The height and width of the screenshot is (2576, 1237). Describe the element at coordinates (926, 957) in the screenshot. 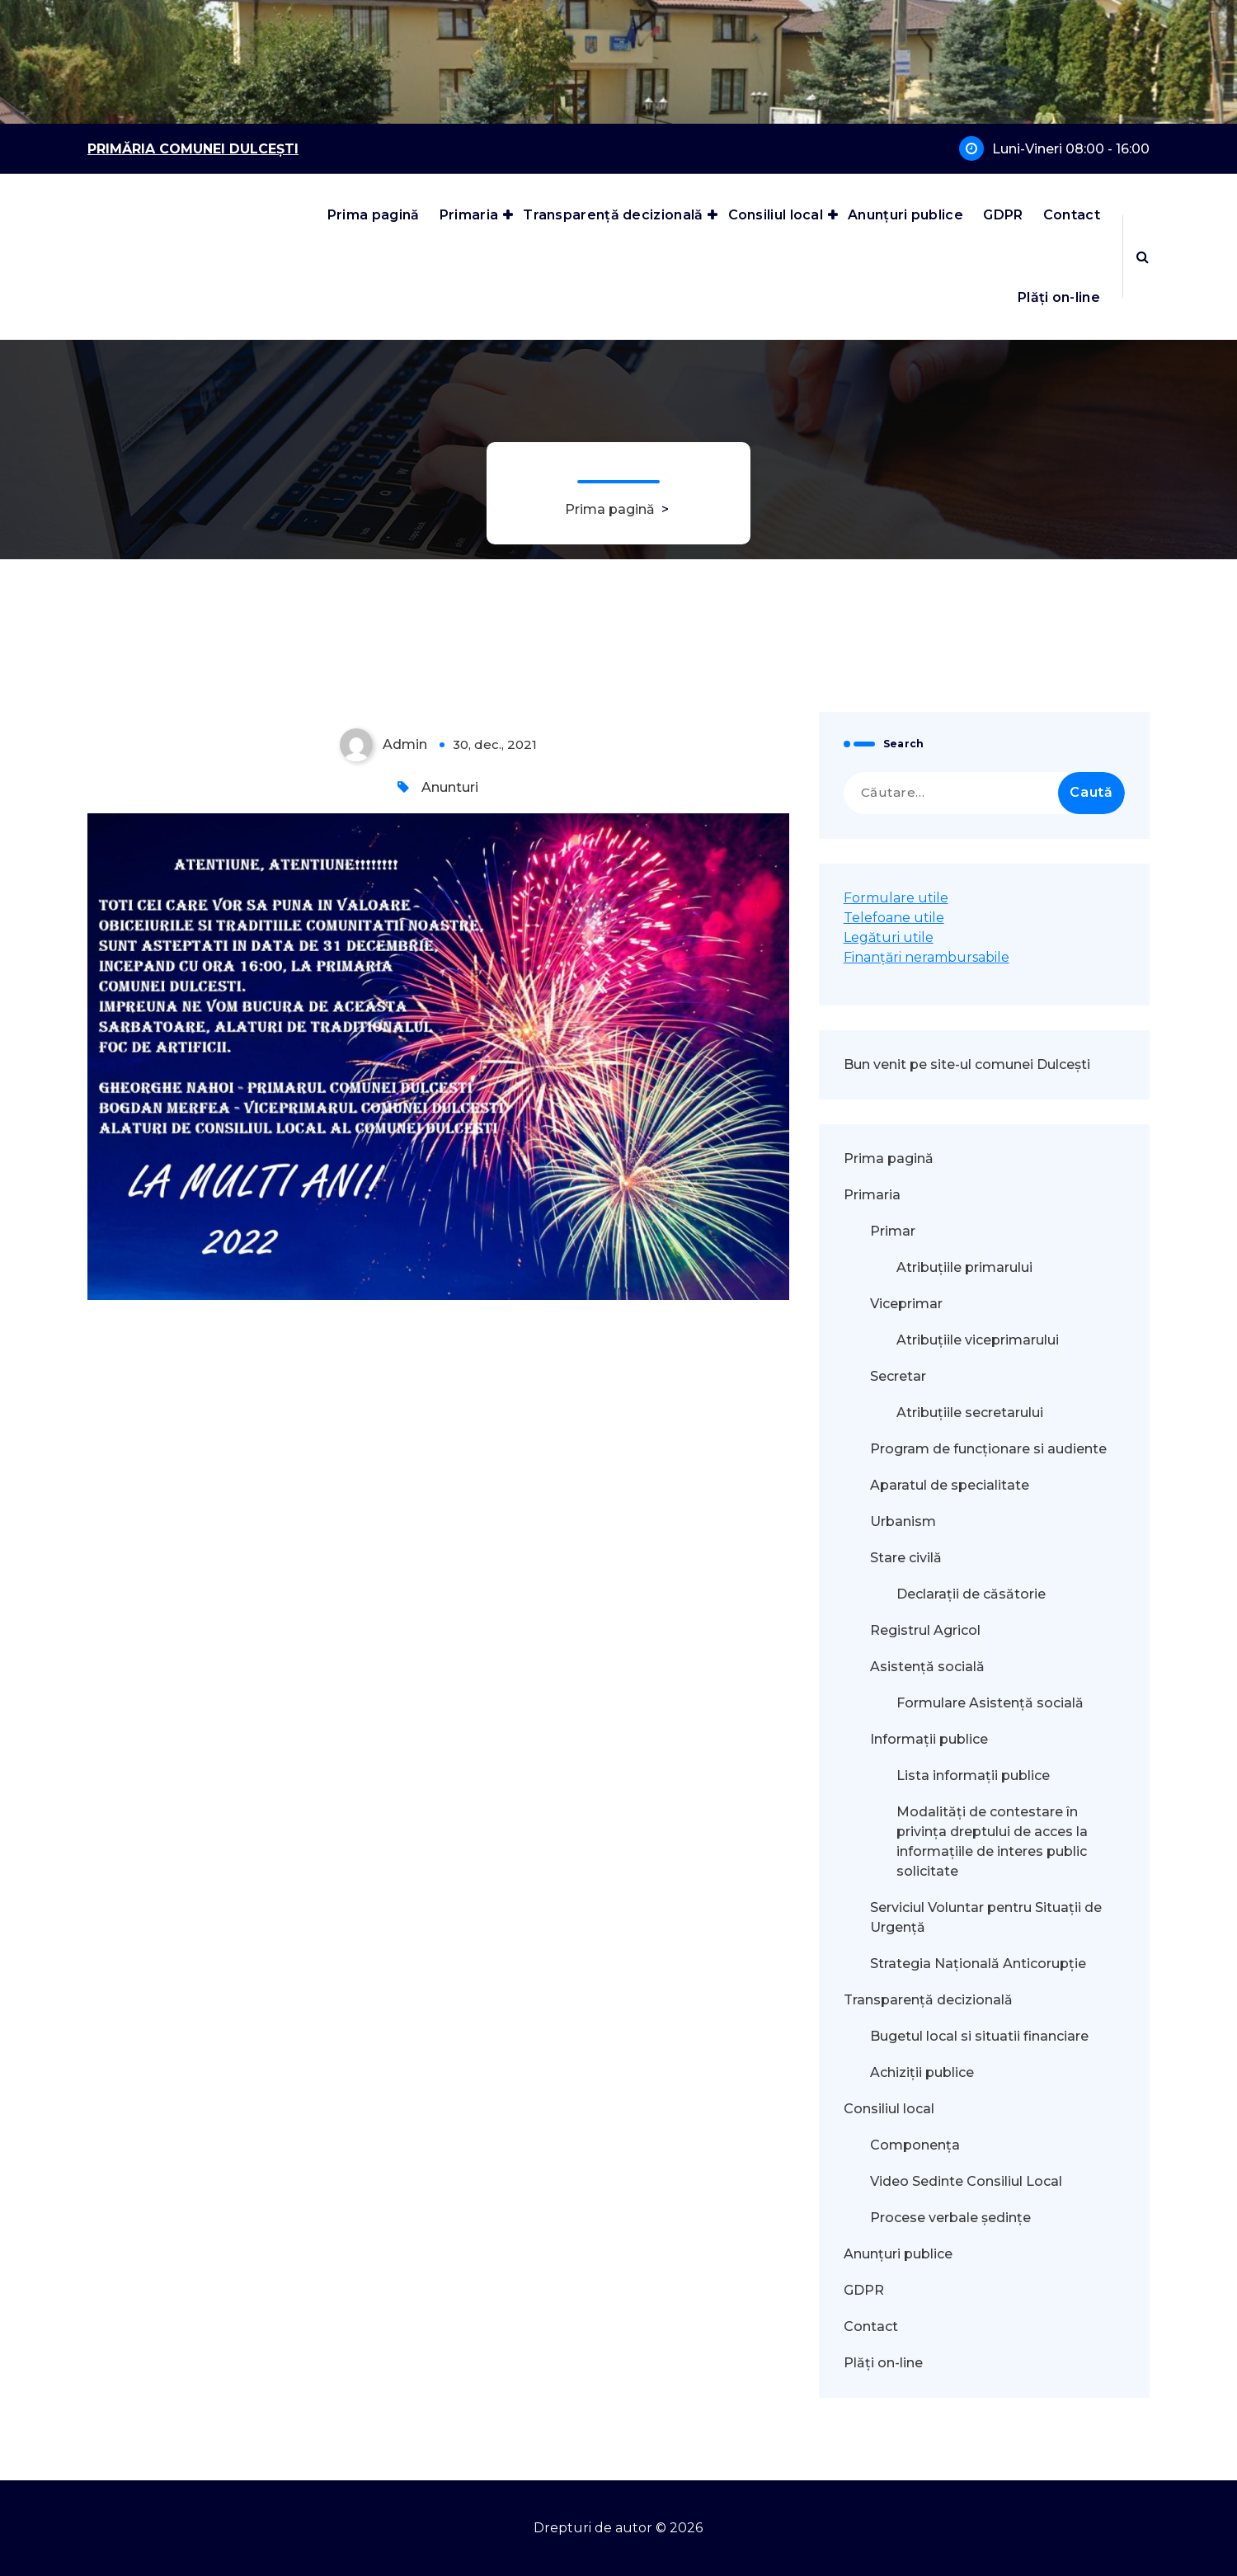

I see `Finanțări nerambursabile` at that location.